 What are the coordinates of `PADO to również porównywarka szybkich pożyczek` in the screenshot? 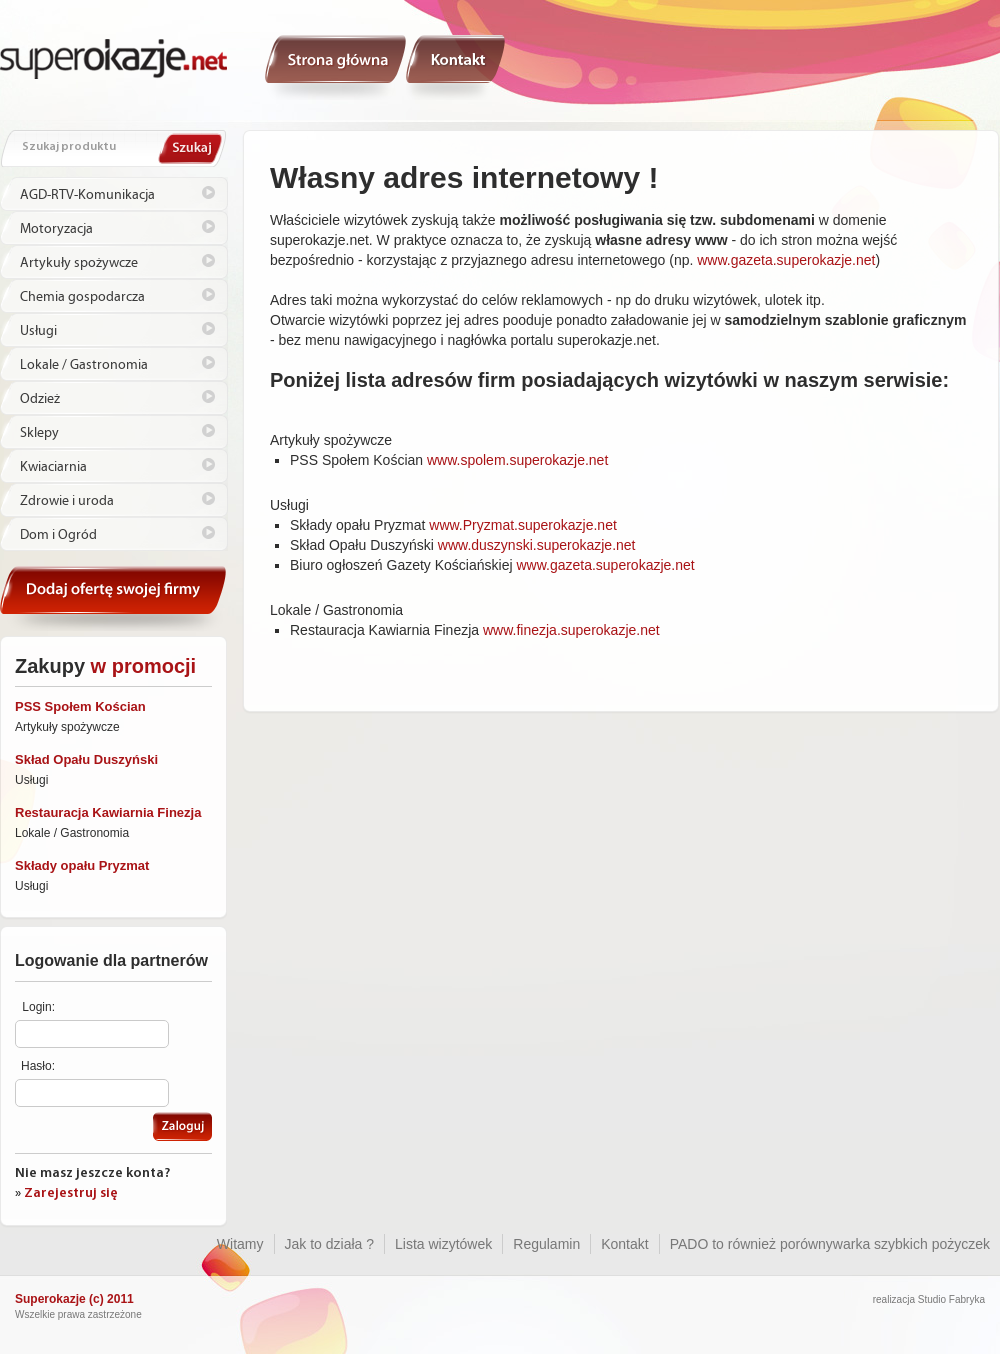 It's located at (830, 1244).